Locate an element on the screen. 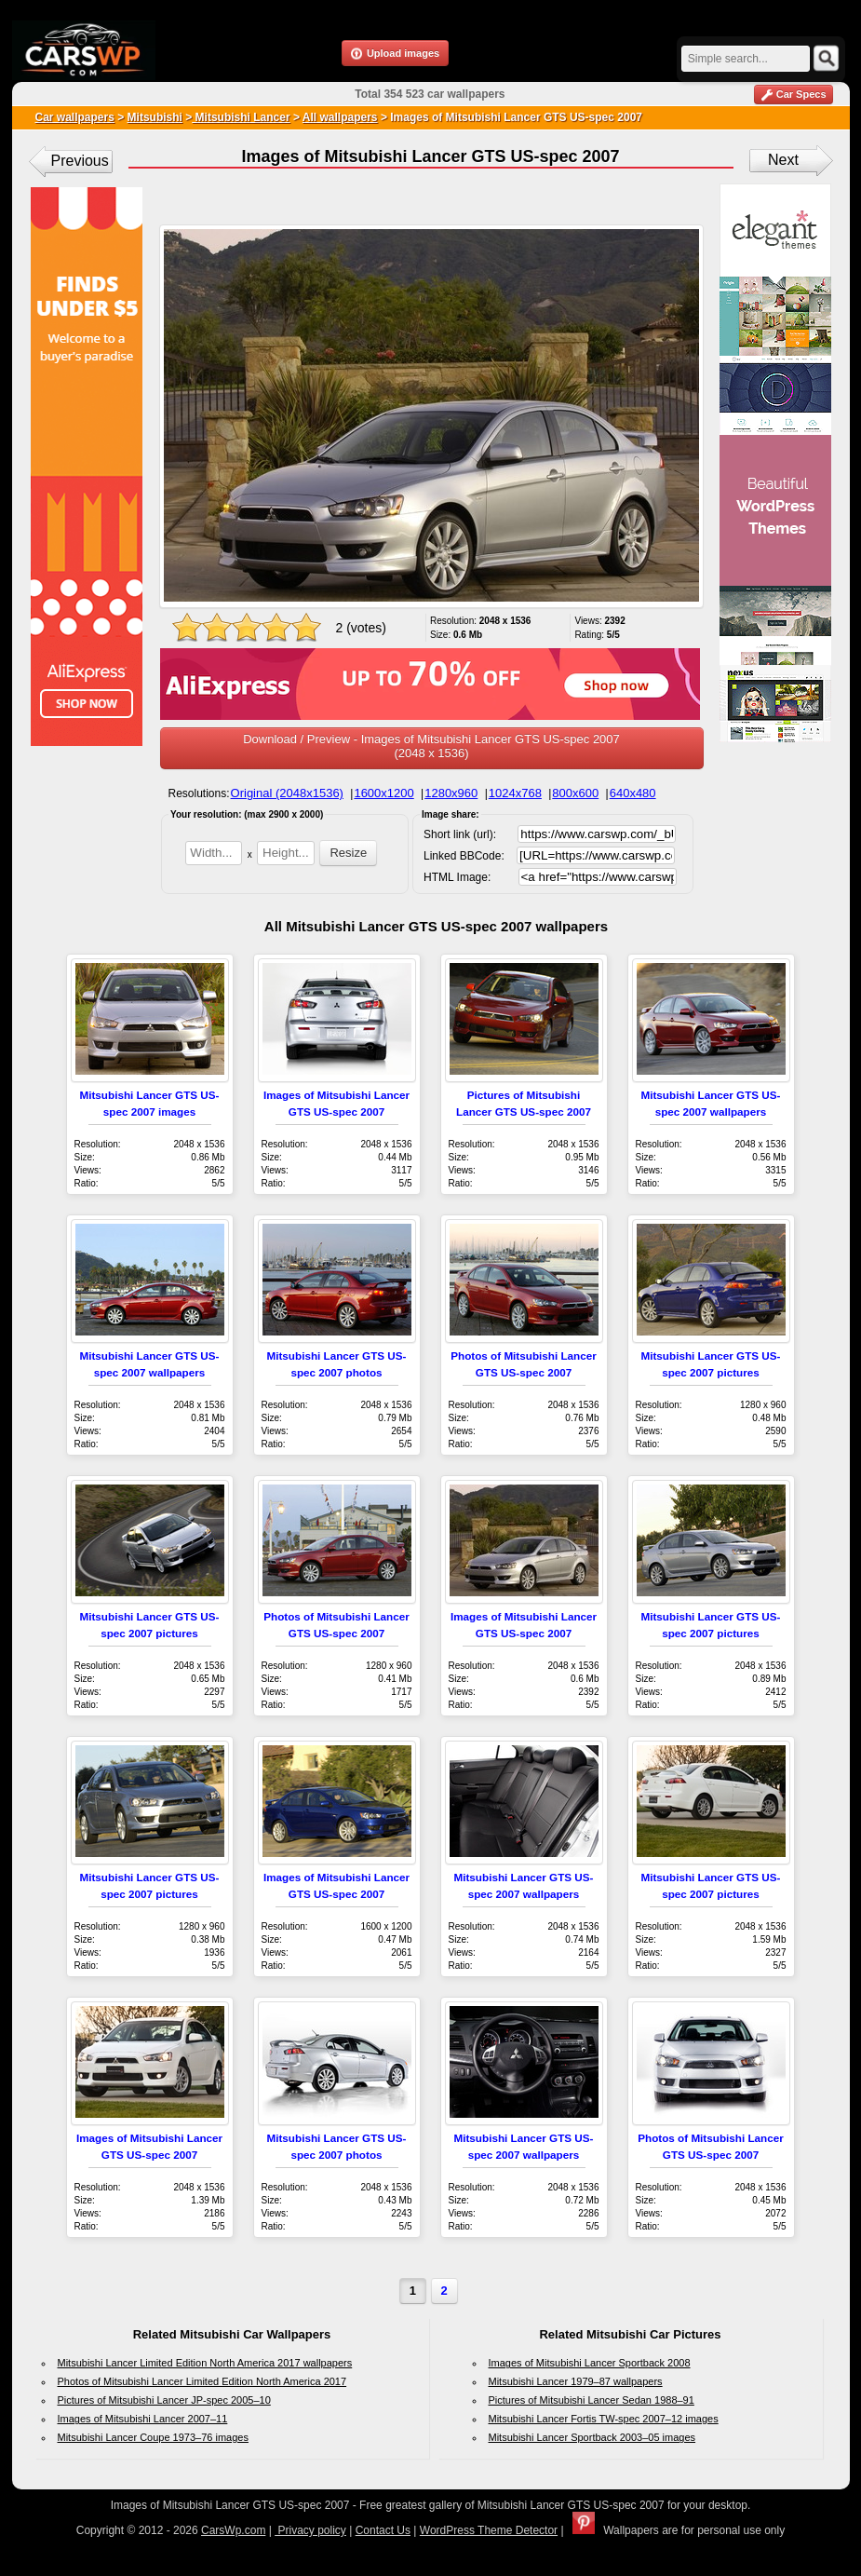 The image size is (861, 2576). CarsWp.com is located at coordinates (233, 2530).